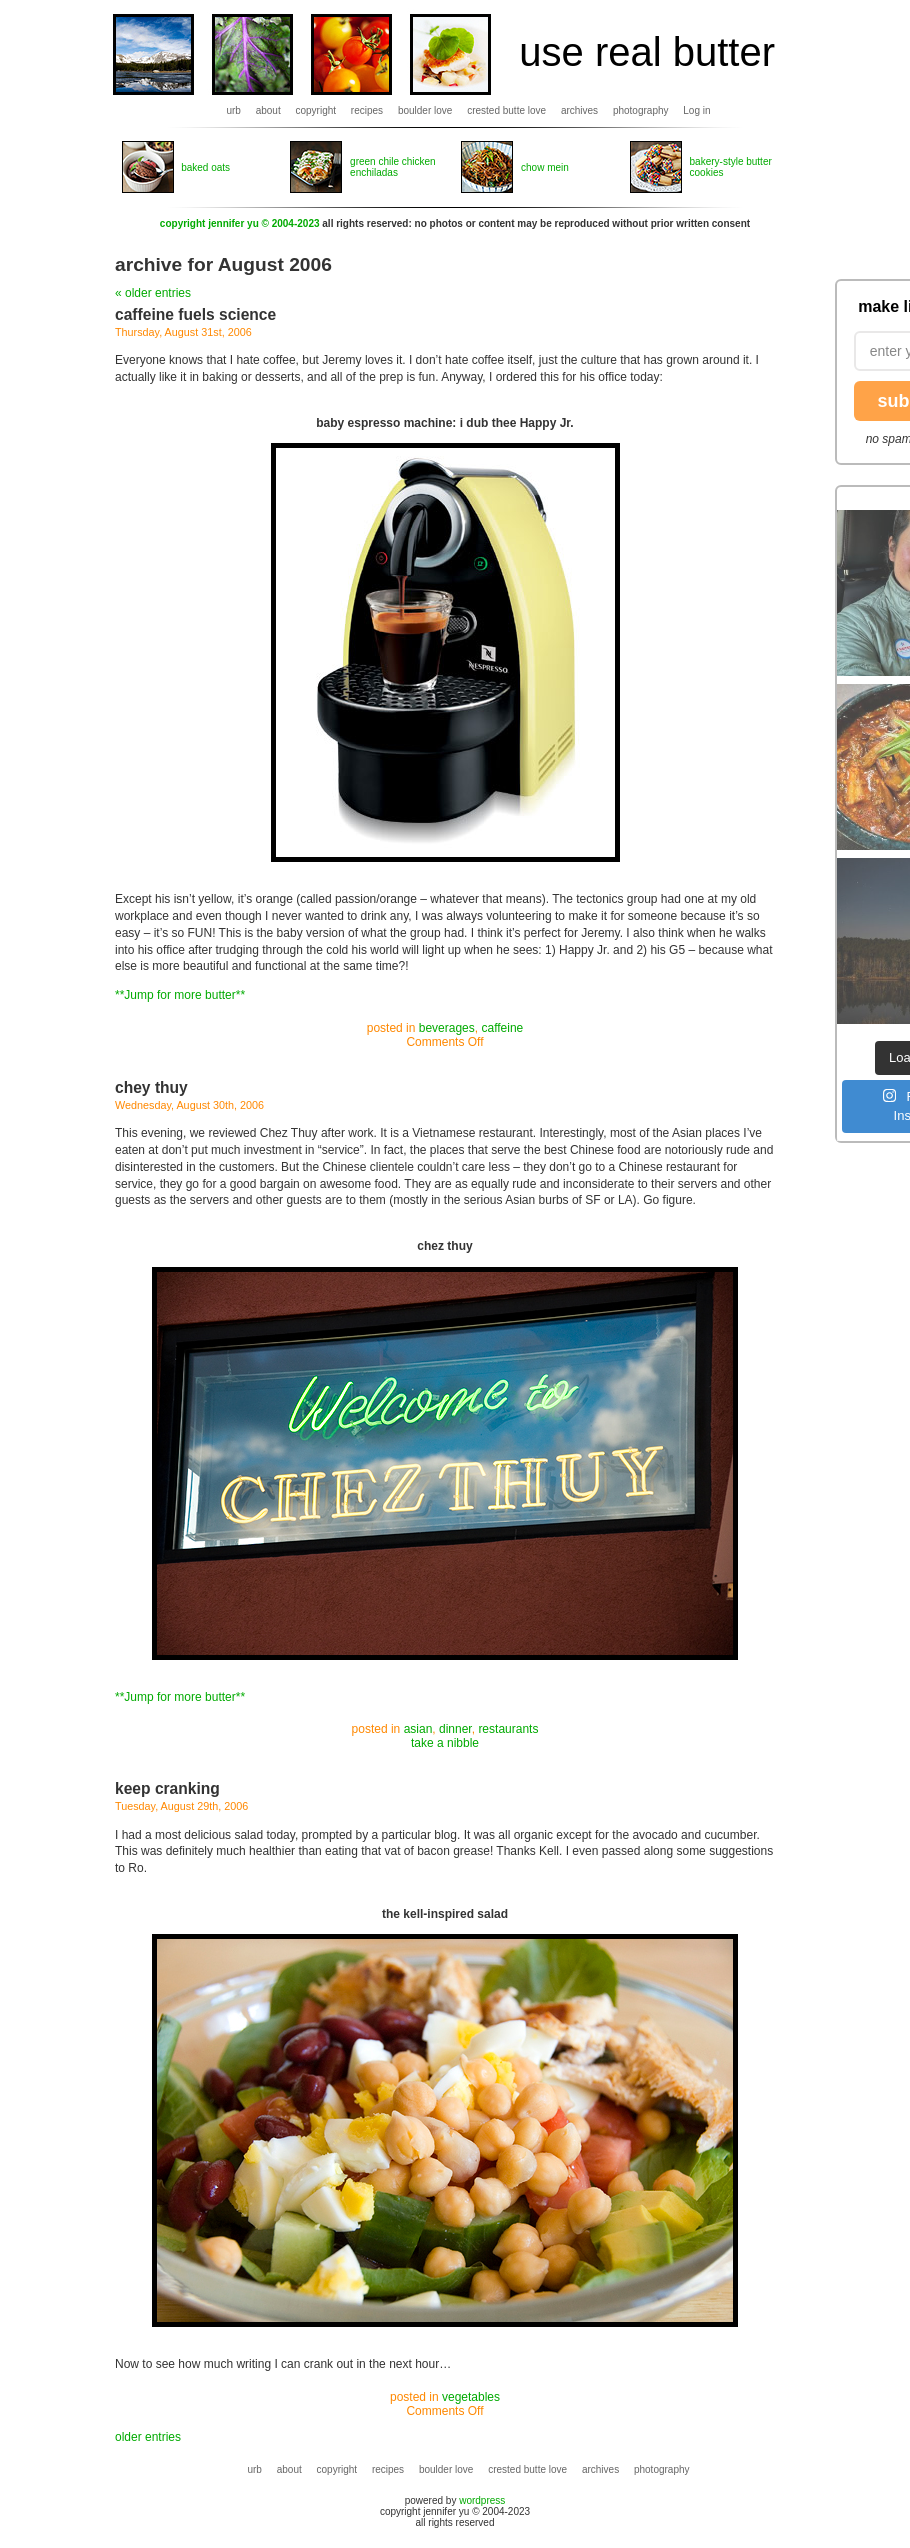 Image resolution: width=910 pixels, height=2548 pixels. I want to click on older entries, so click(148, 2437).